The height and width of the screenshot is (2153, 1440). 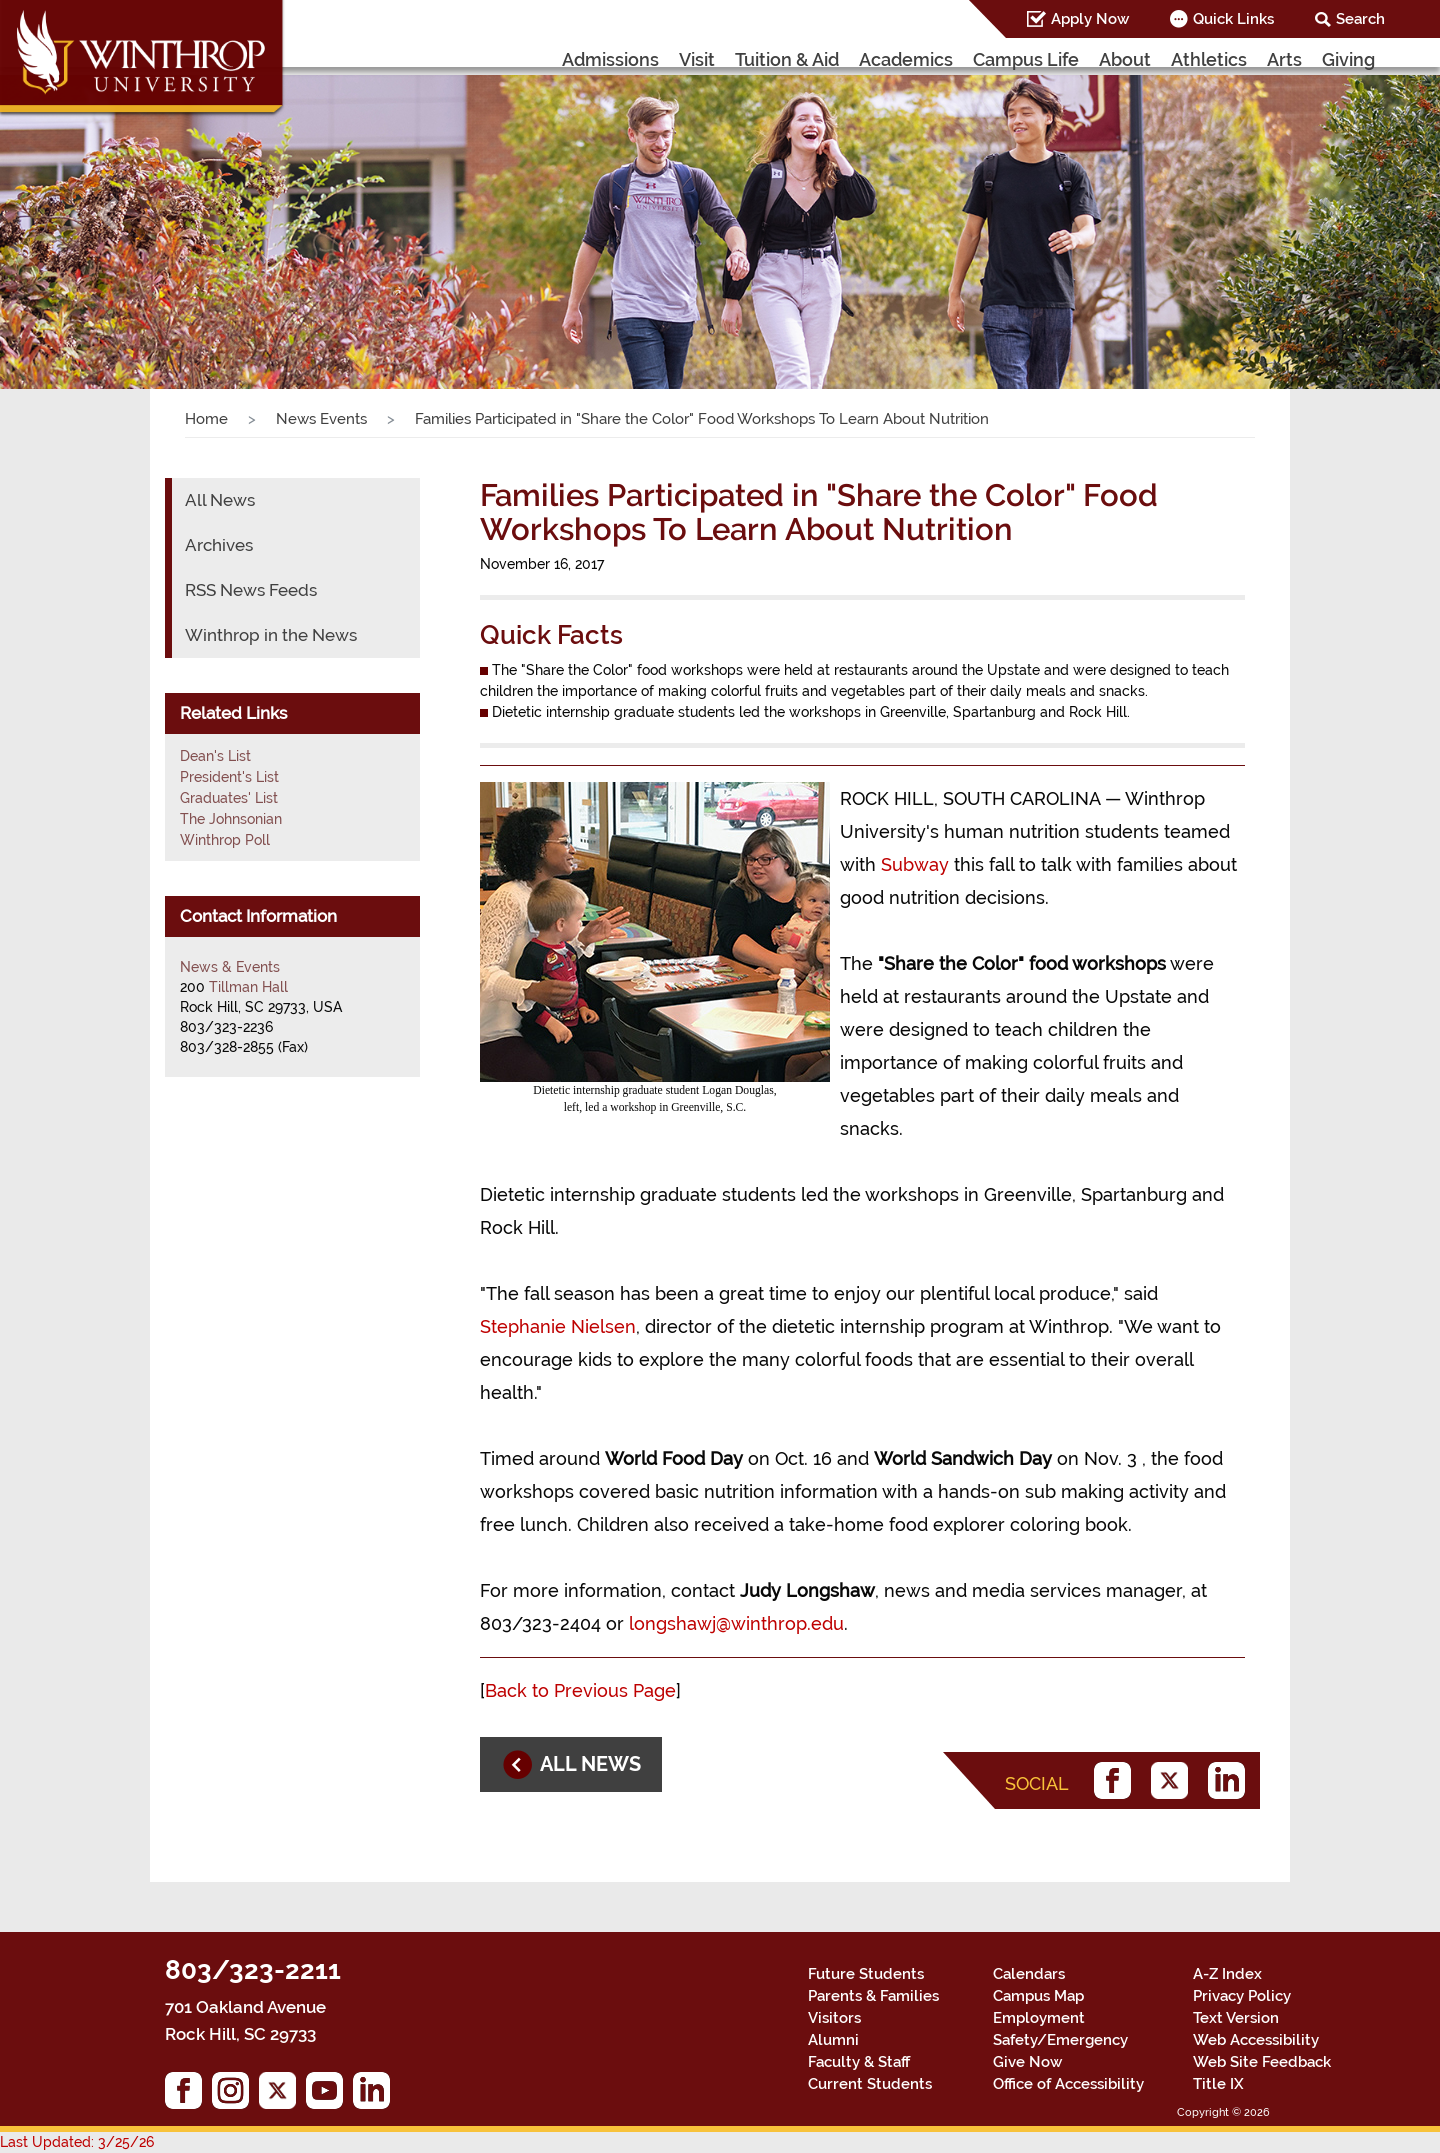 I want to click on Winthrop in the News, so click(x=271, y=635).